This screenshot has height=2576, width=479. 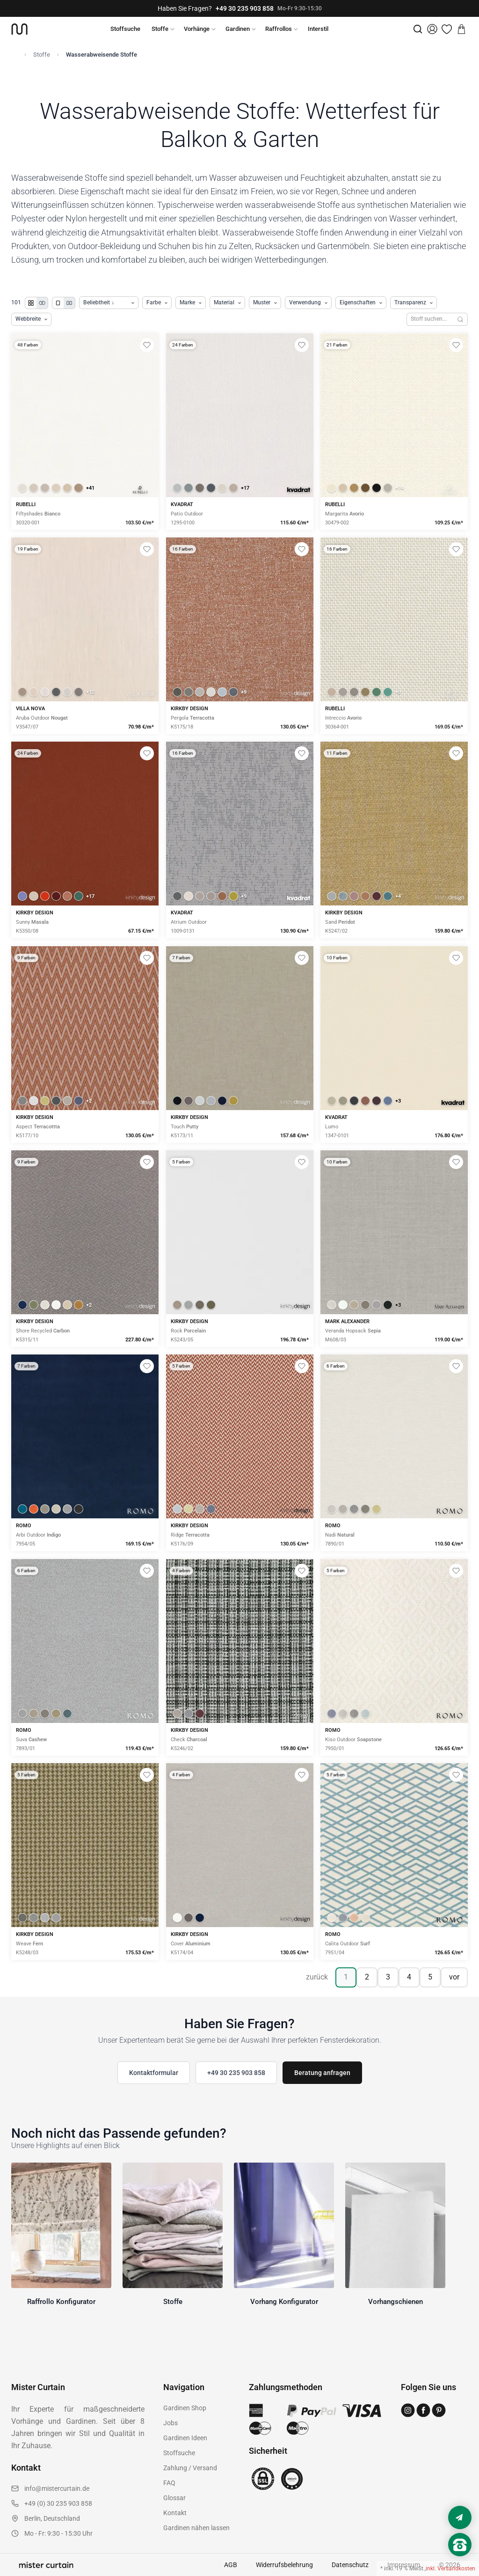 What do you see at coordinates (388, 1976) in the screenshot?
I see `3 [Seite 3]` at bounding box center [388, 1976].